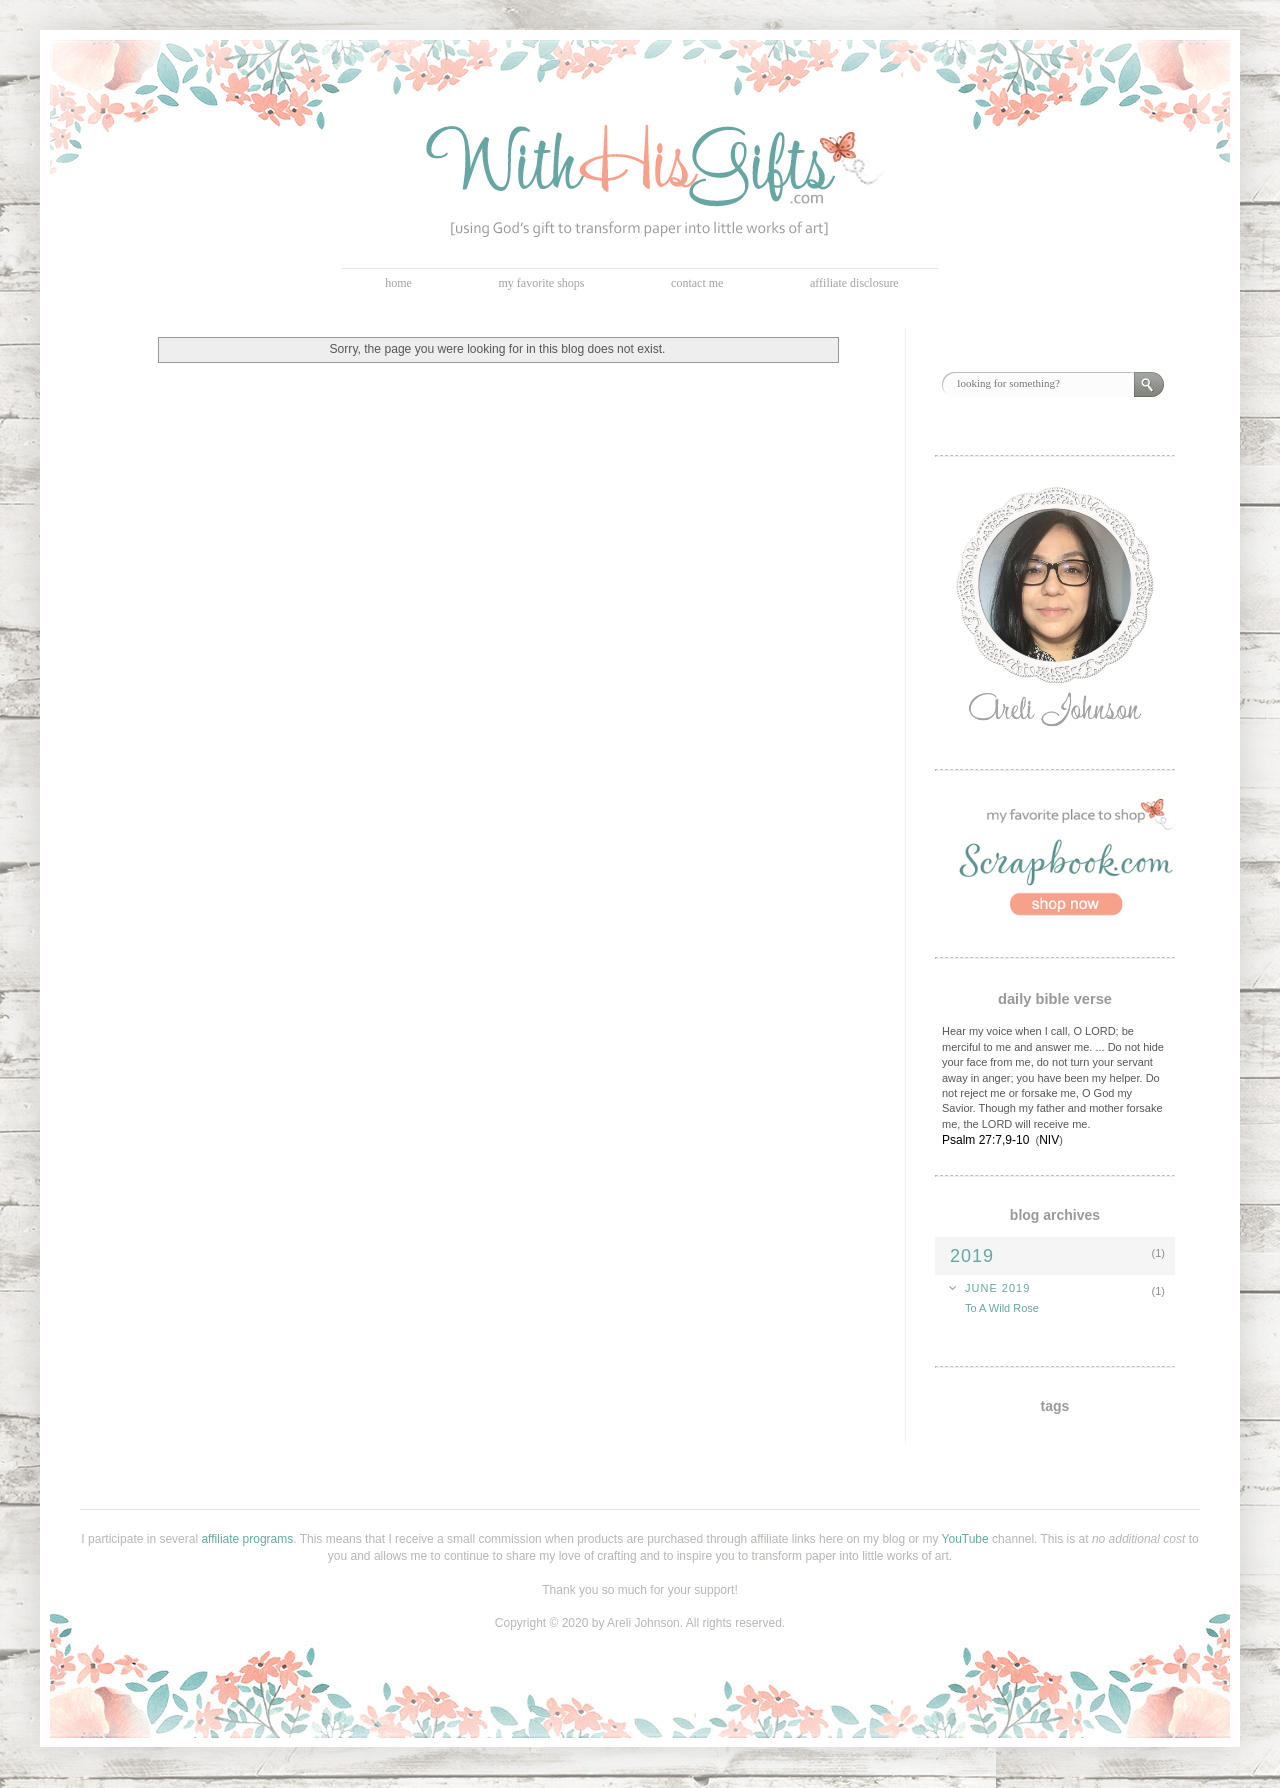  Describe the element at coordinates (247, 1539) in the screenshot. I see `affiliate programs` at that location.